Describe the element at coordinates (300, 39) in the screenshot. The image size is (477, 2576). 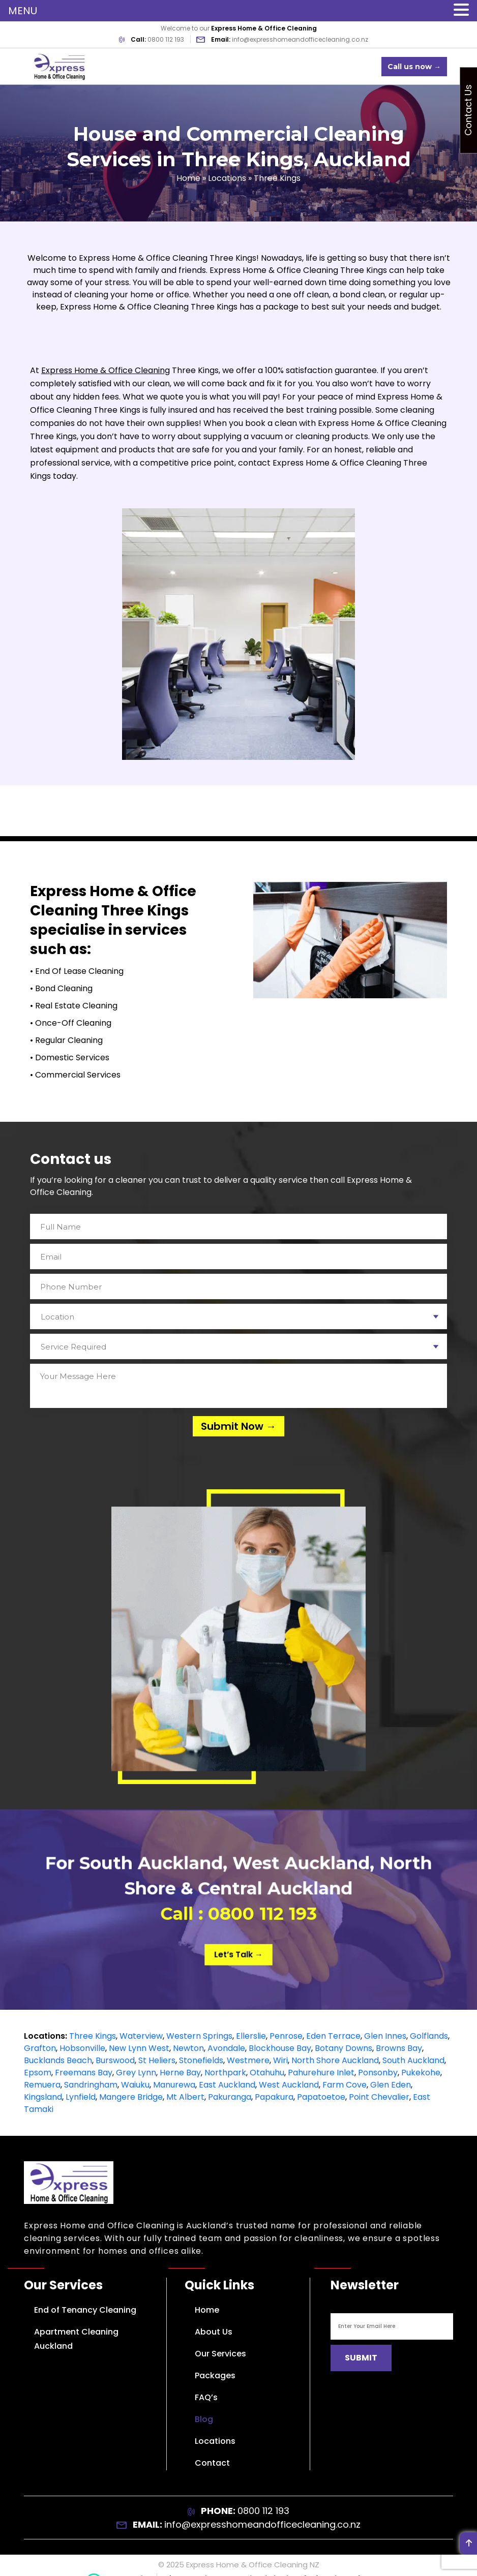
I see `info@expresshomeandofficecleaning.co.nz` at that location.